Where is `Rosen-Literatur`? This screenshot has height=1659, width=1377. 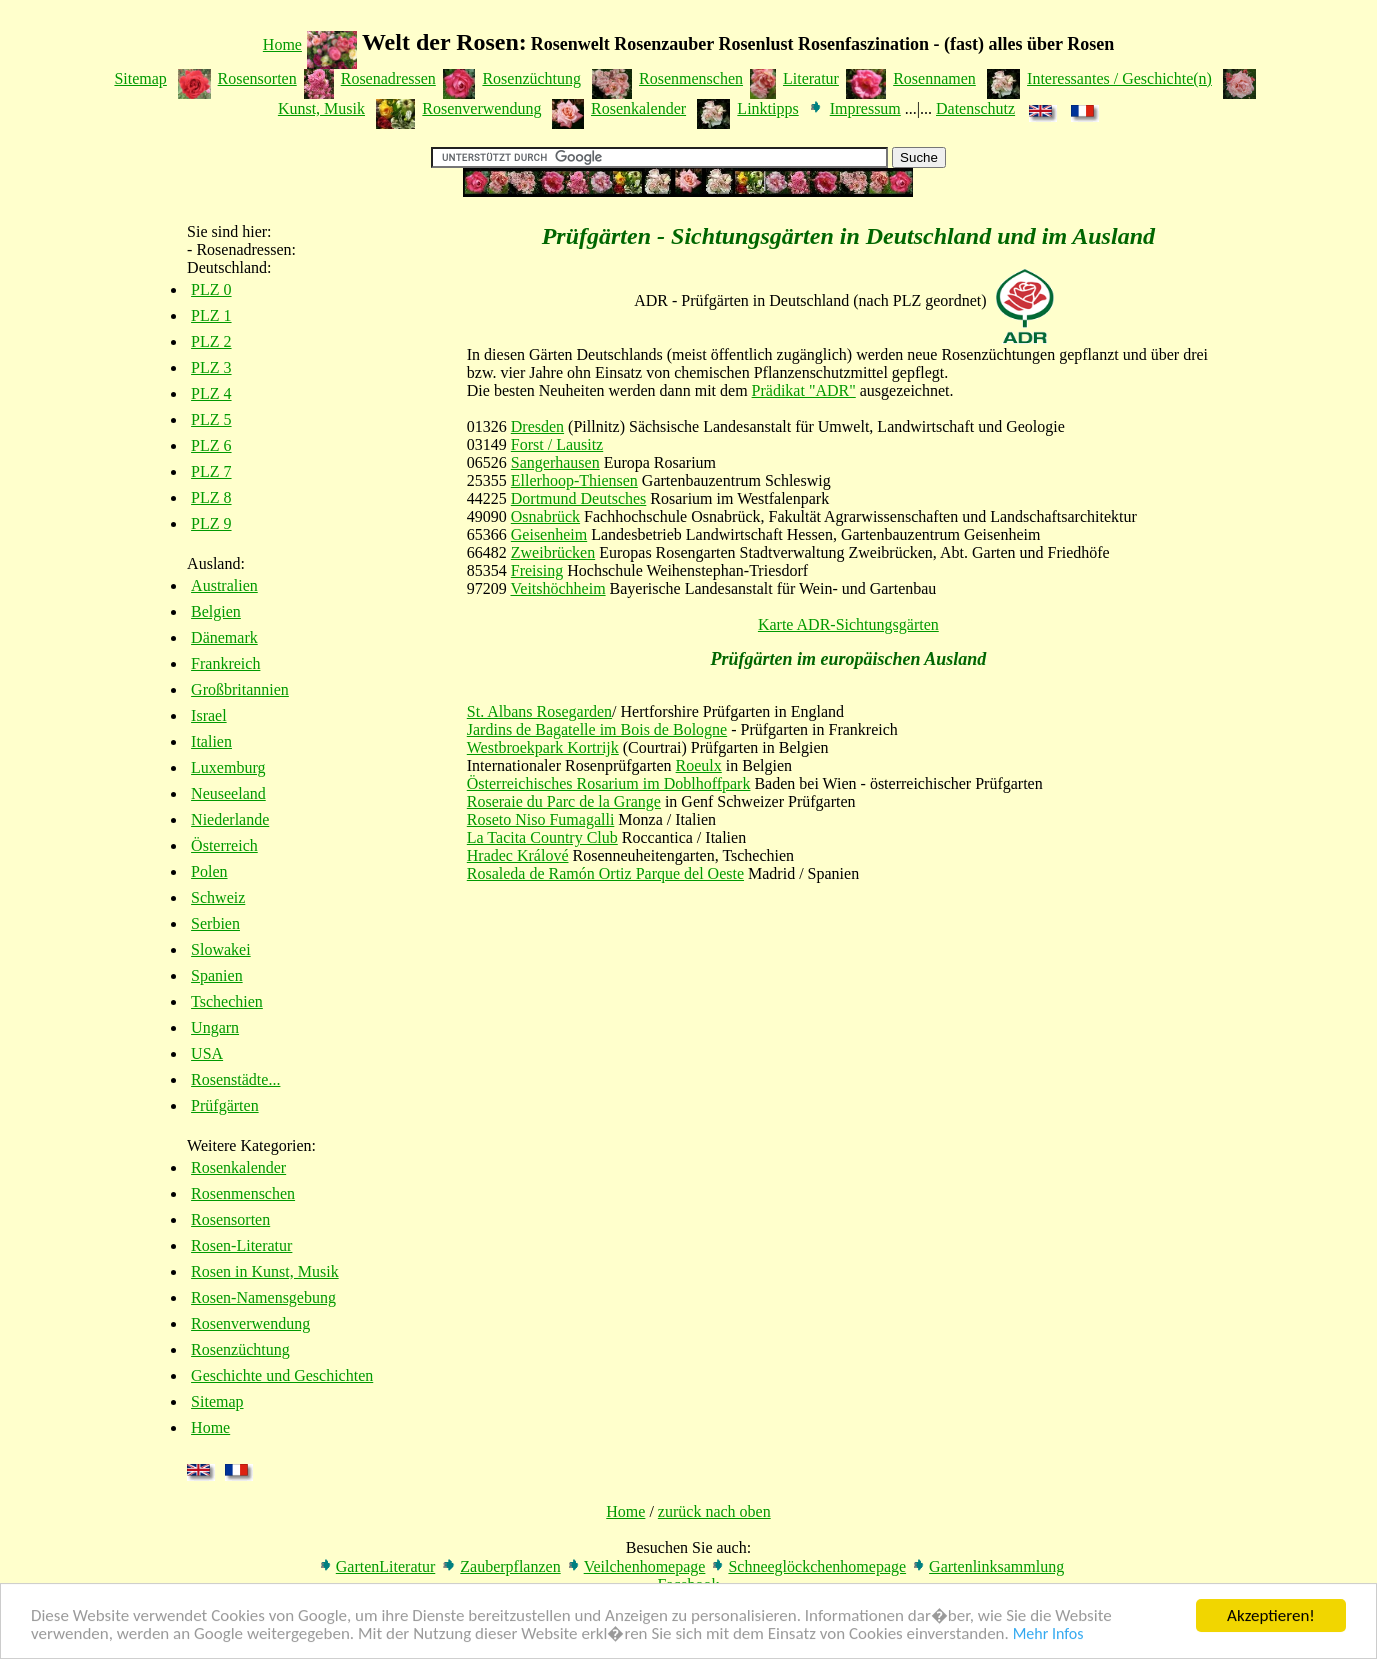
Rosen-Literatur is located at coordinates (241, 1245).